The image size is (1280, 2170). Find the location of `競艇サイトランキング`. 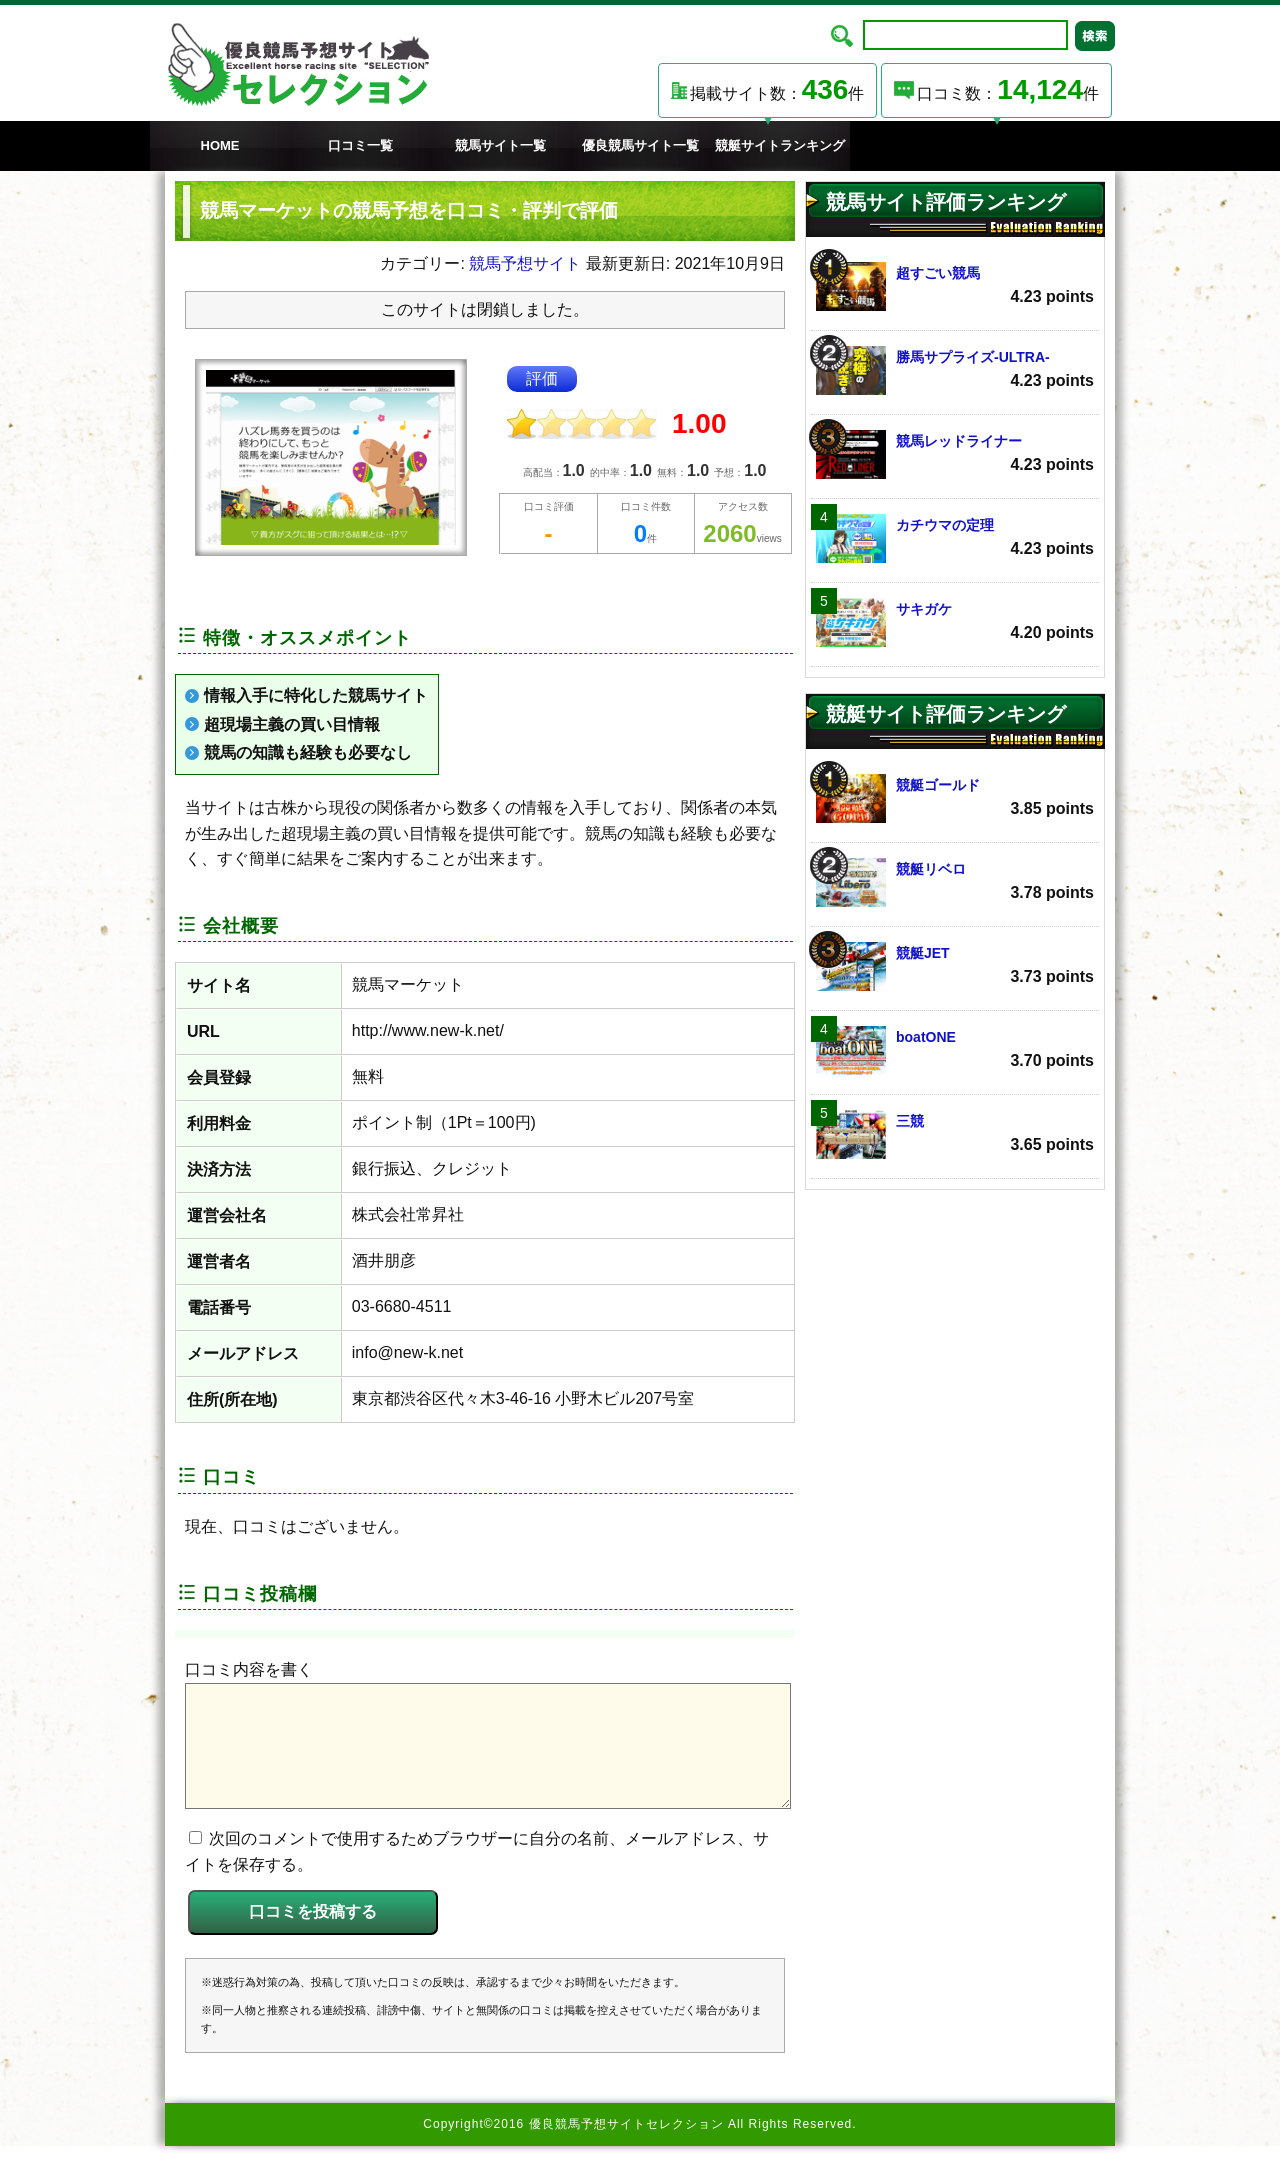

競艇サイトランキング is located at coordinates (780, 145).